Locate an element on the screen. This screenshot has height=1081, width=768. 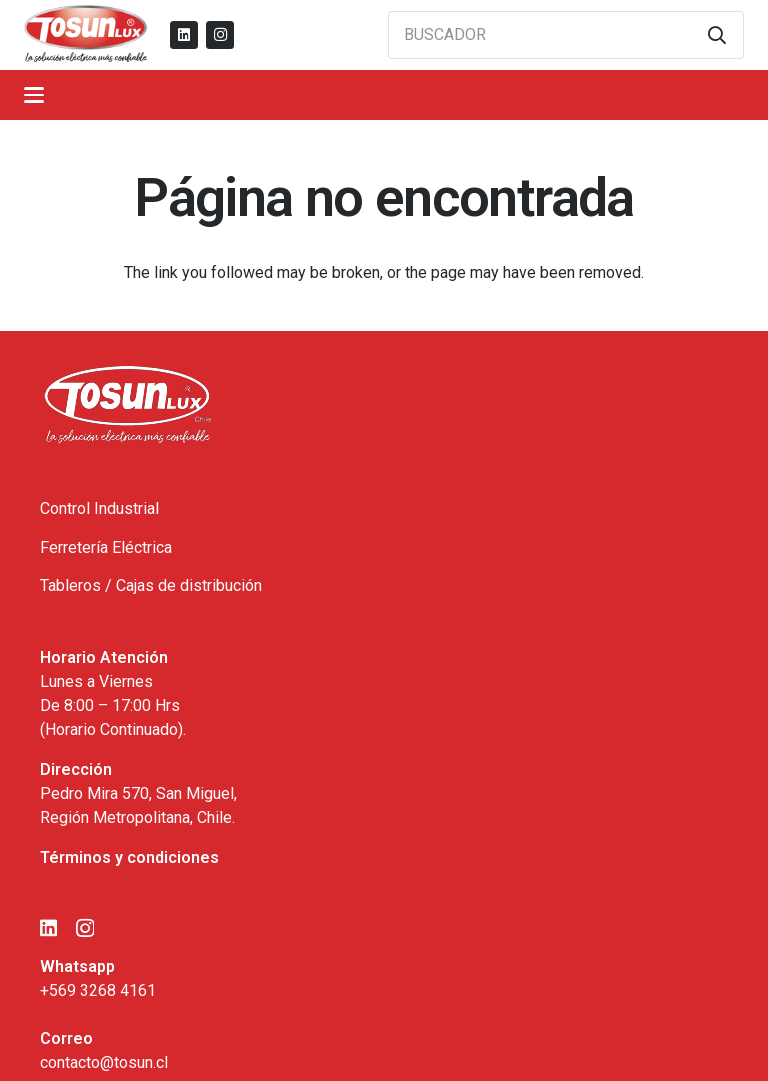
Control Industrial is located at coordinates (99, 508).